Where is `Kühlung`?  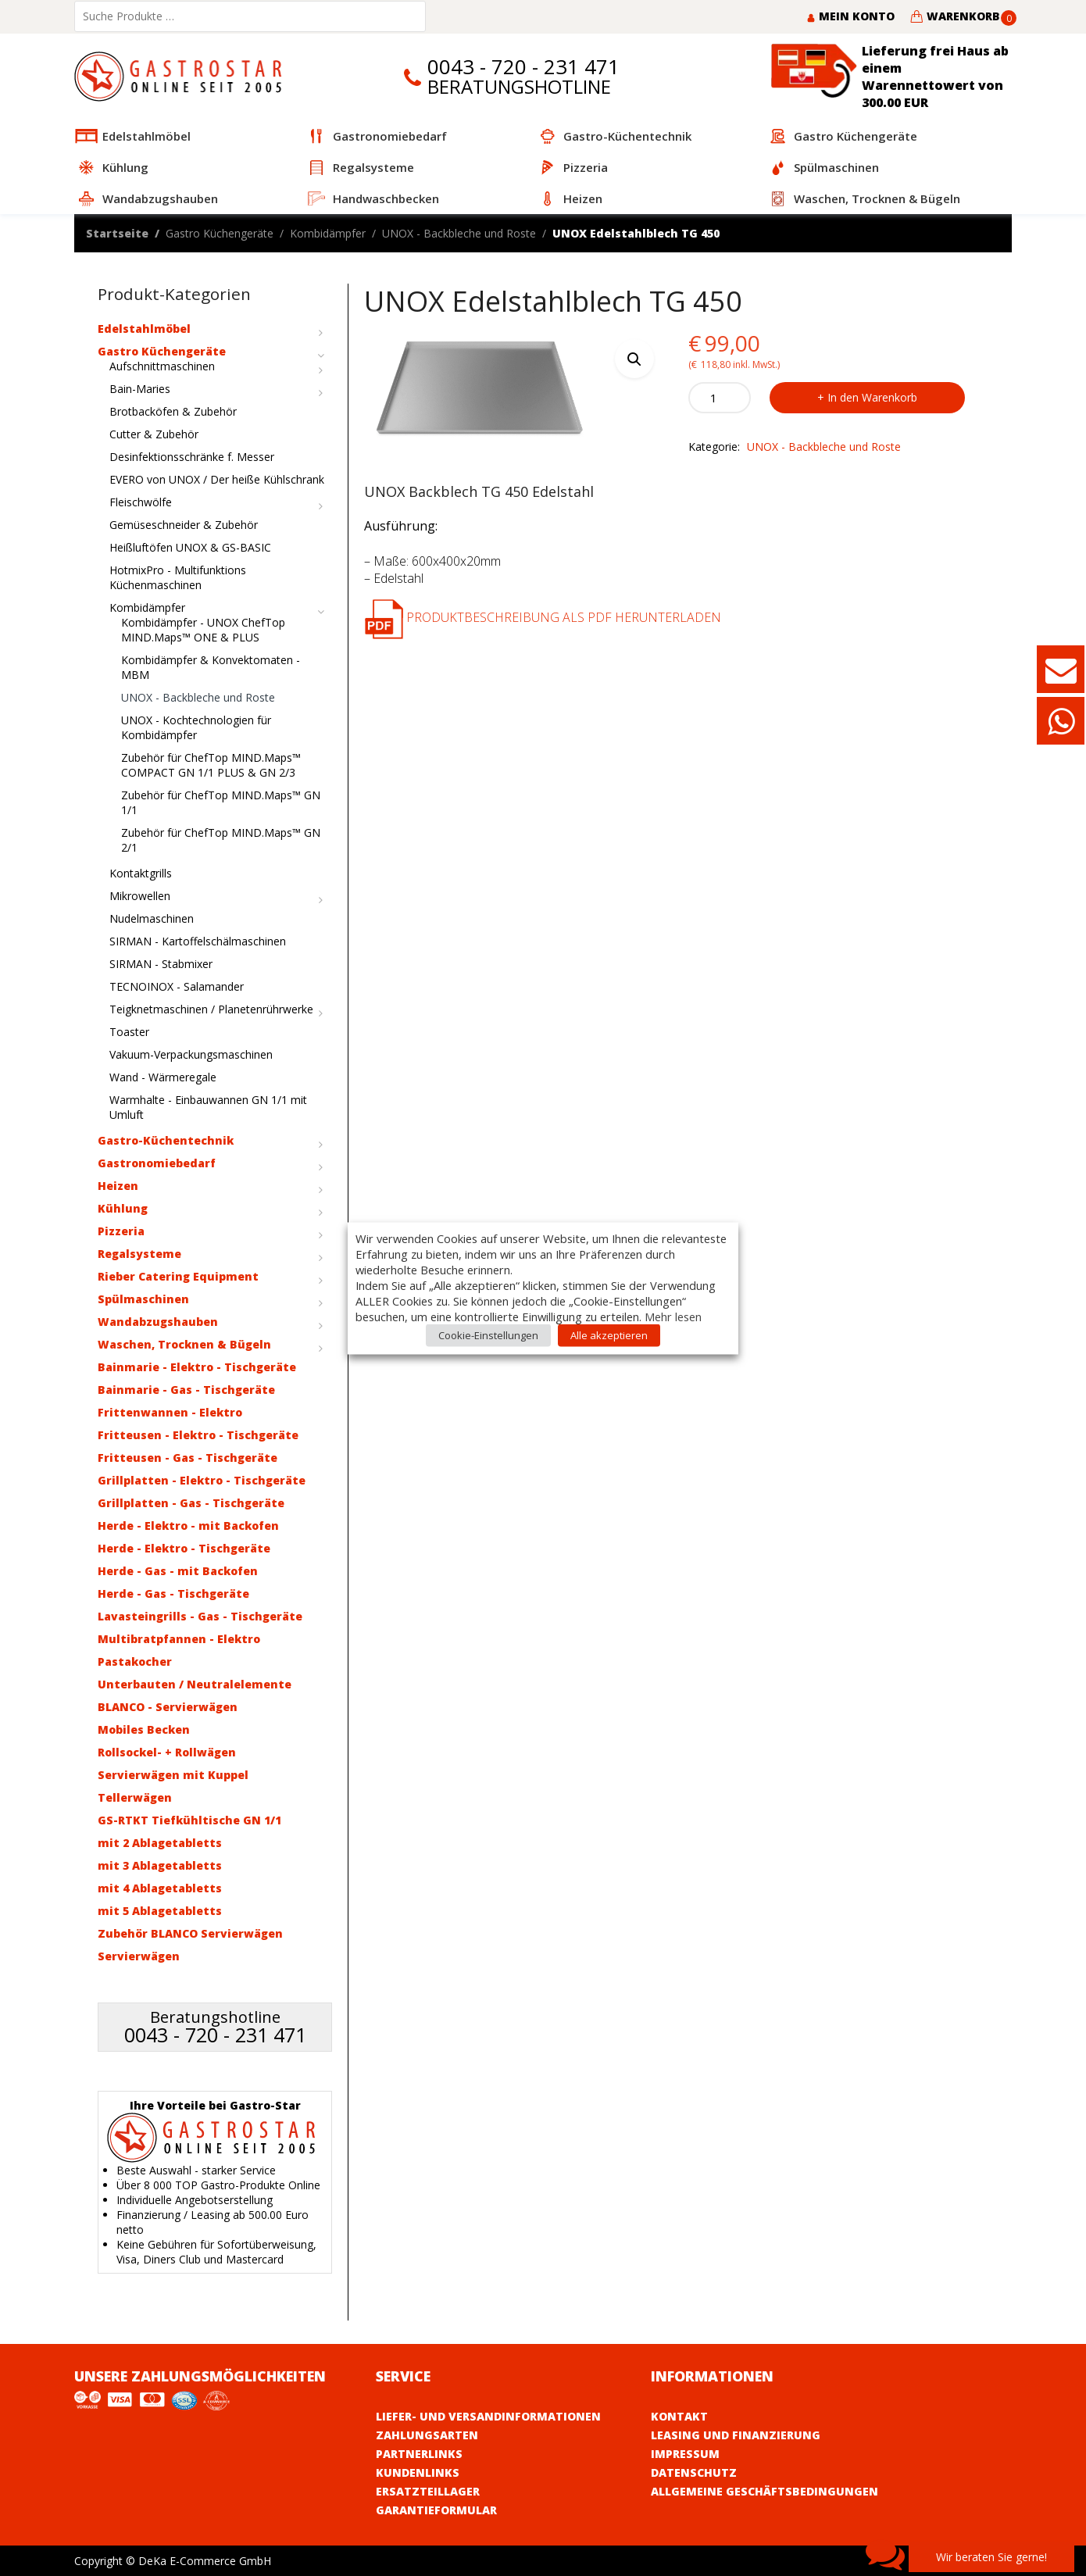
Kühlung is located at coordinates (123, 1208).